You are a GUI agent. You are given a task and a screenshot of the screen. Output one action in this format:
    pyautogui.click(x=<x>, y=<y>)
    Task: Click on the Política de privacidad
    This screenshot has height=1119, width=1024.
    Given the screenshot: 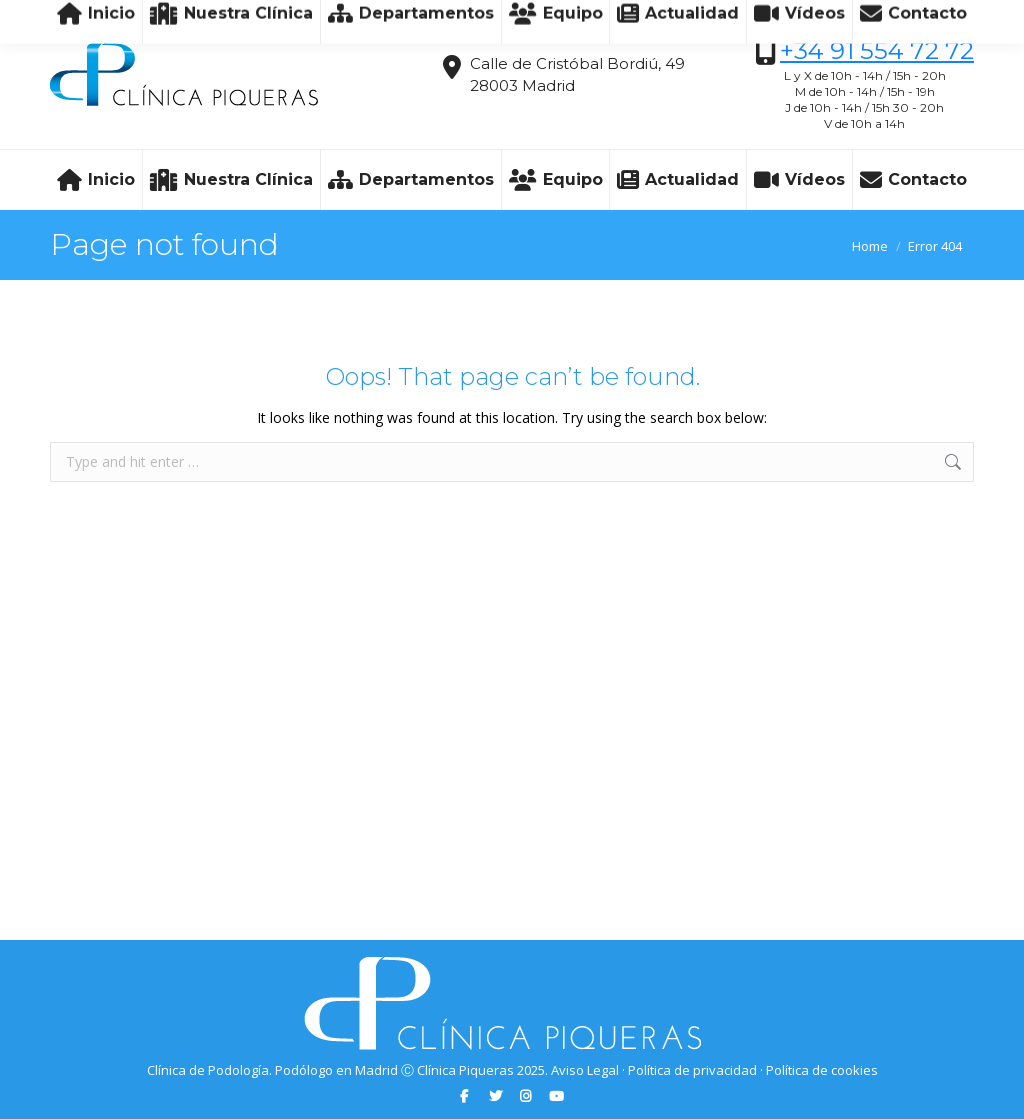 What is the action you would take?
    pyautogui.click(x=692, y=1070)
    